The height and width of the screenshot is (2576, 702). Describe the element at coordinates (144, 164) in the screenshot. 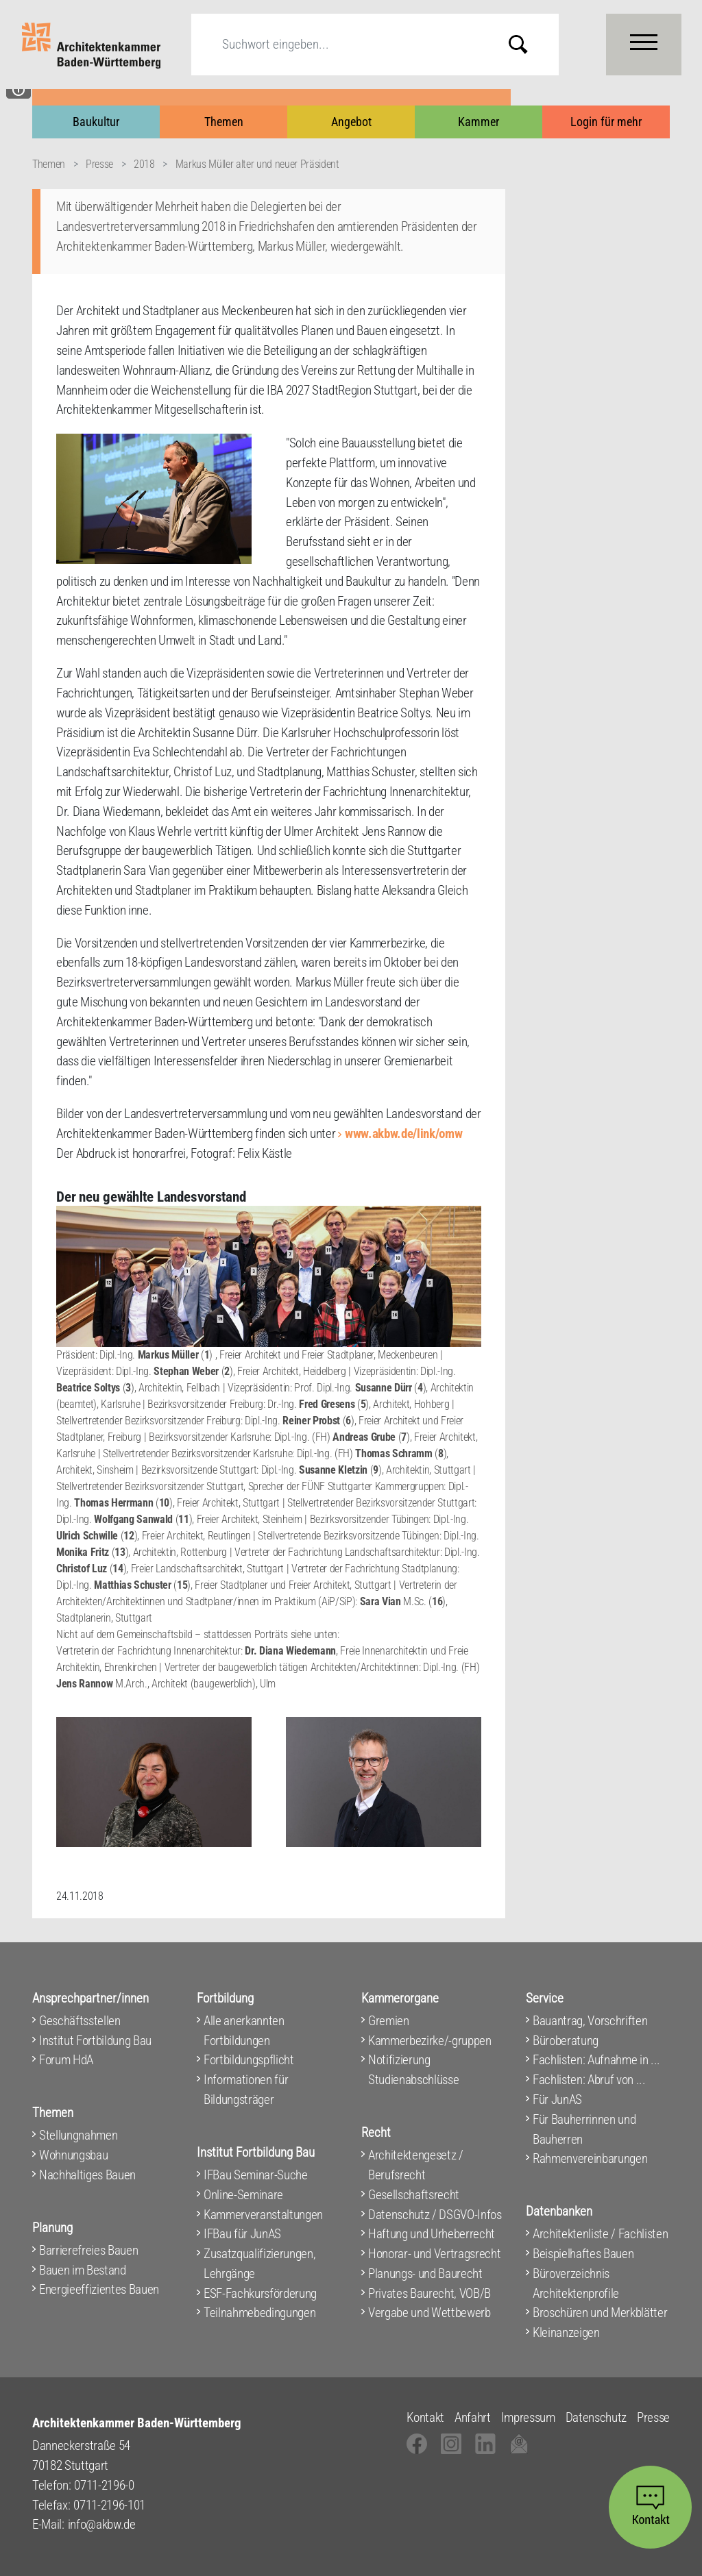

I see `2018` at that location.